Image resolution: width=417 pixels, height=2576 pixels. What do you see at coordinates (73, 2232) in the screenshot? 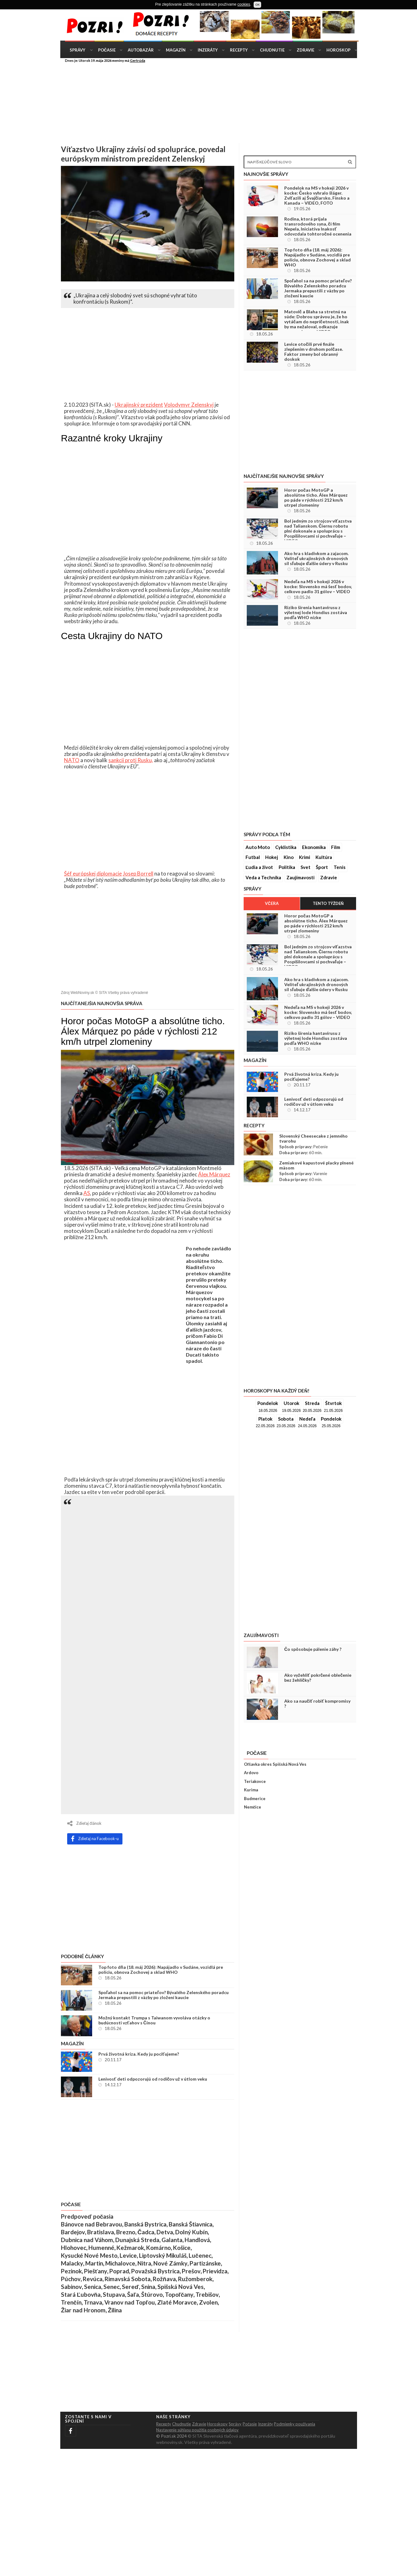
I see `Bardejov` at bounding box center [73, 2232].